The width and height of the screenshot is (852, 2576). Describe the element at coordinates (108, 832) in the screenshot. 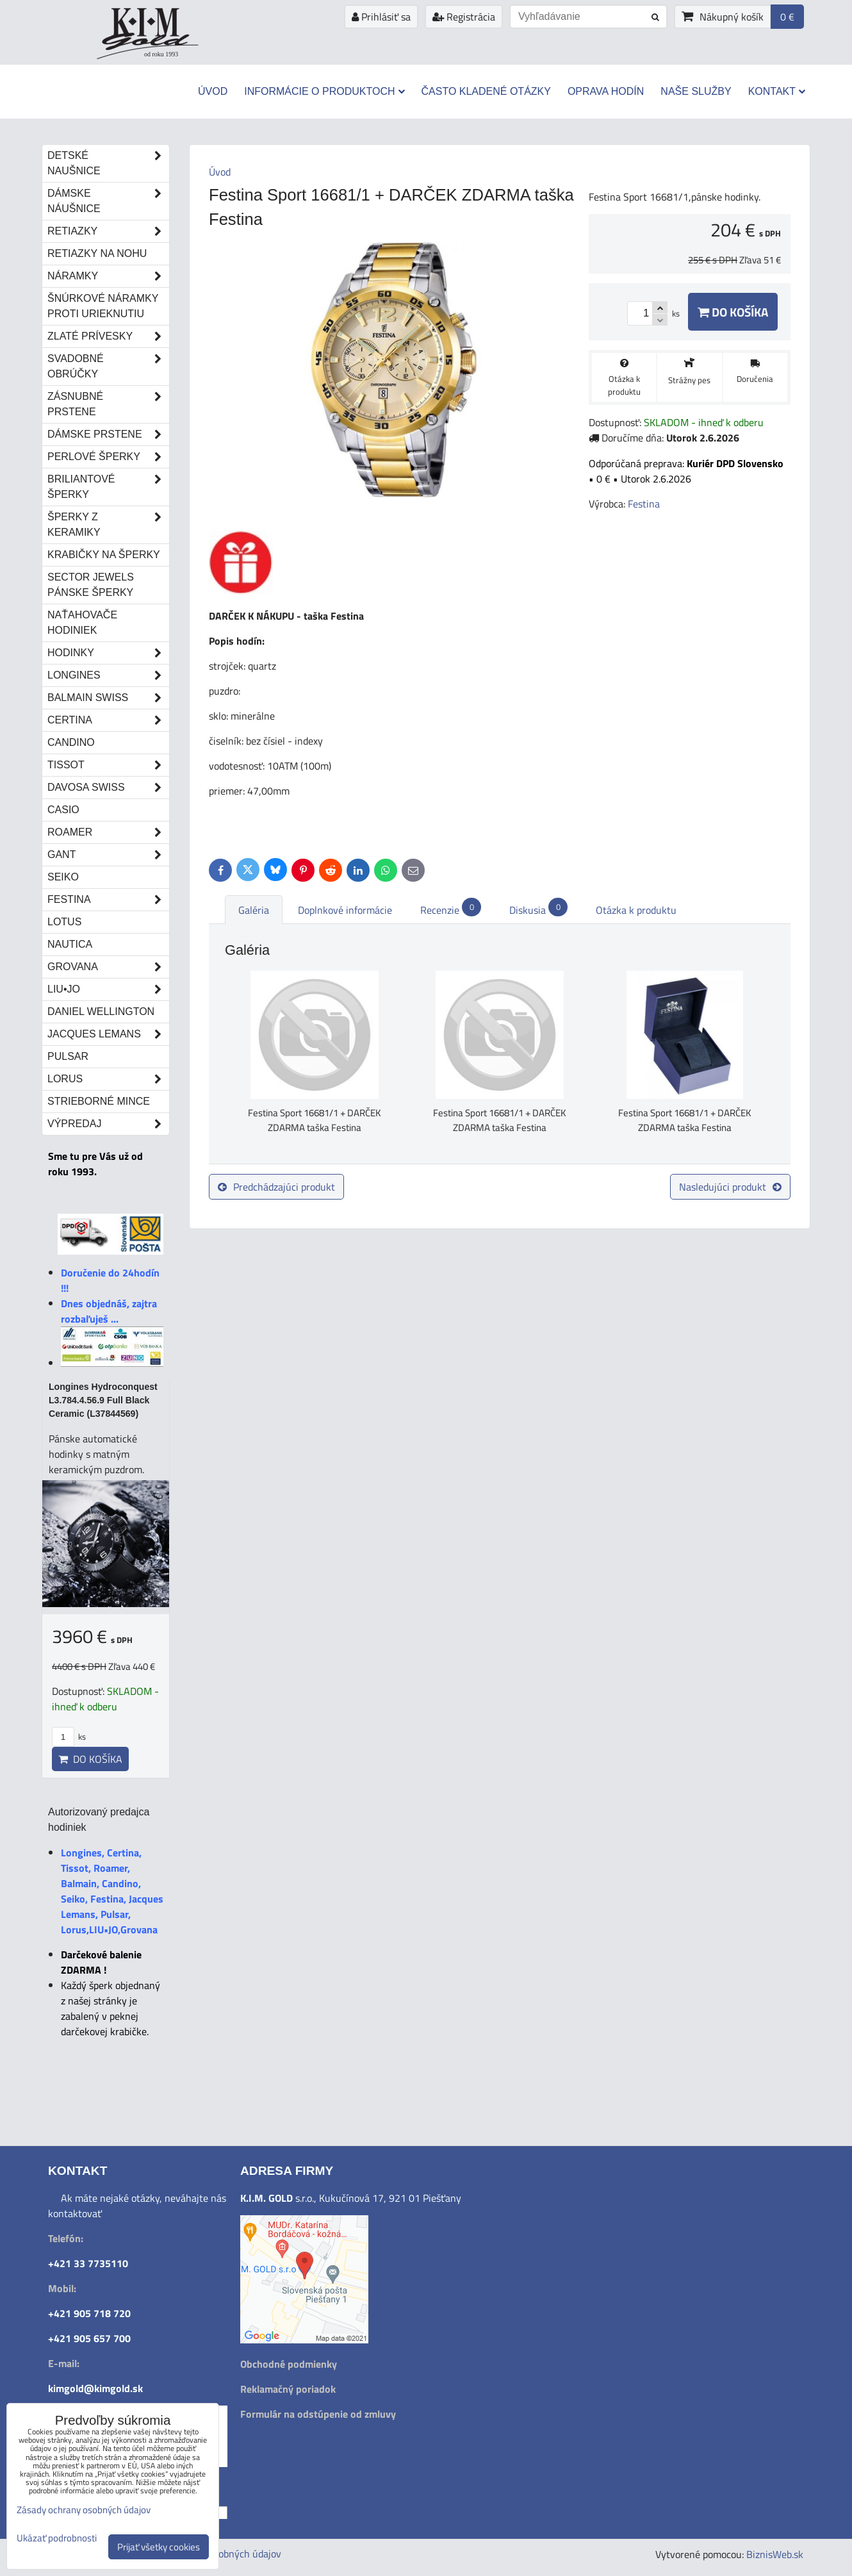

I see `Roamer` at that location.